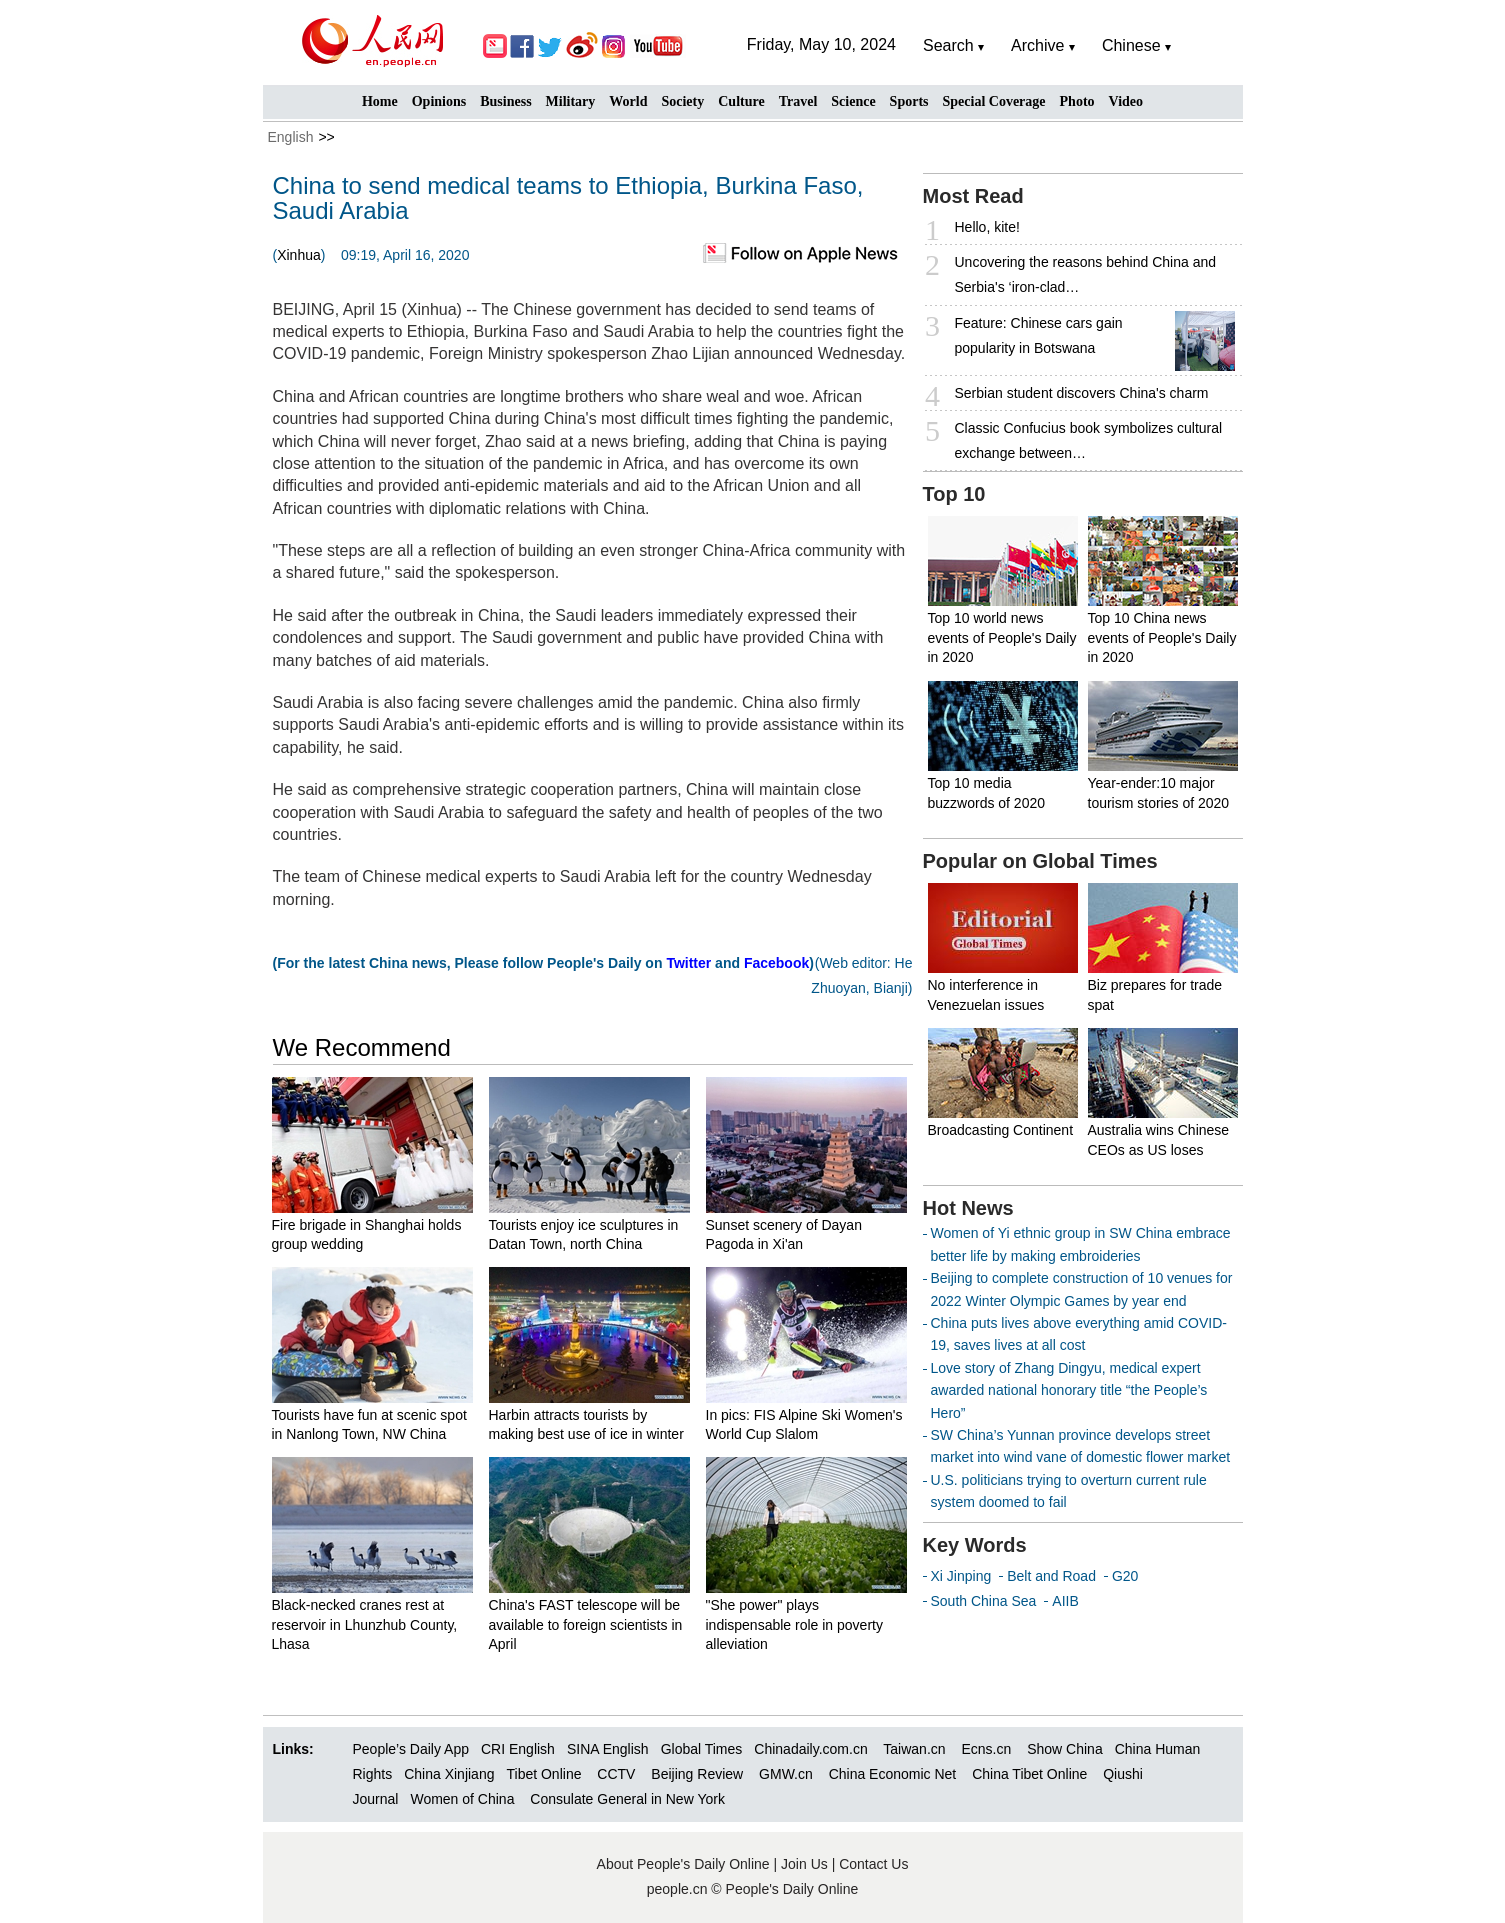 The image size is (1505, 1923). I want to click on Culture, so click(741, 101).